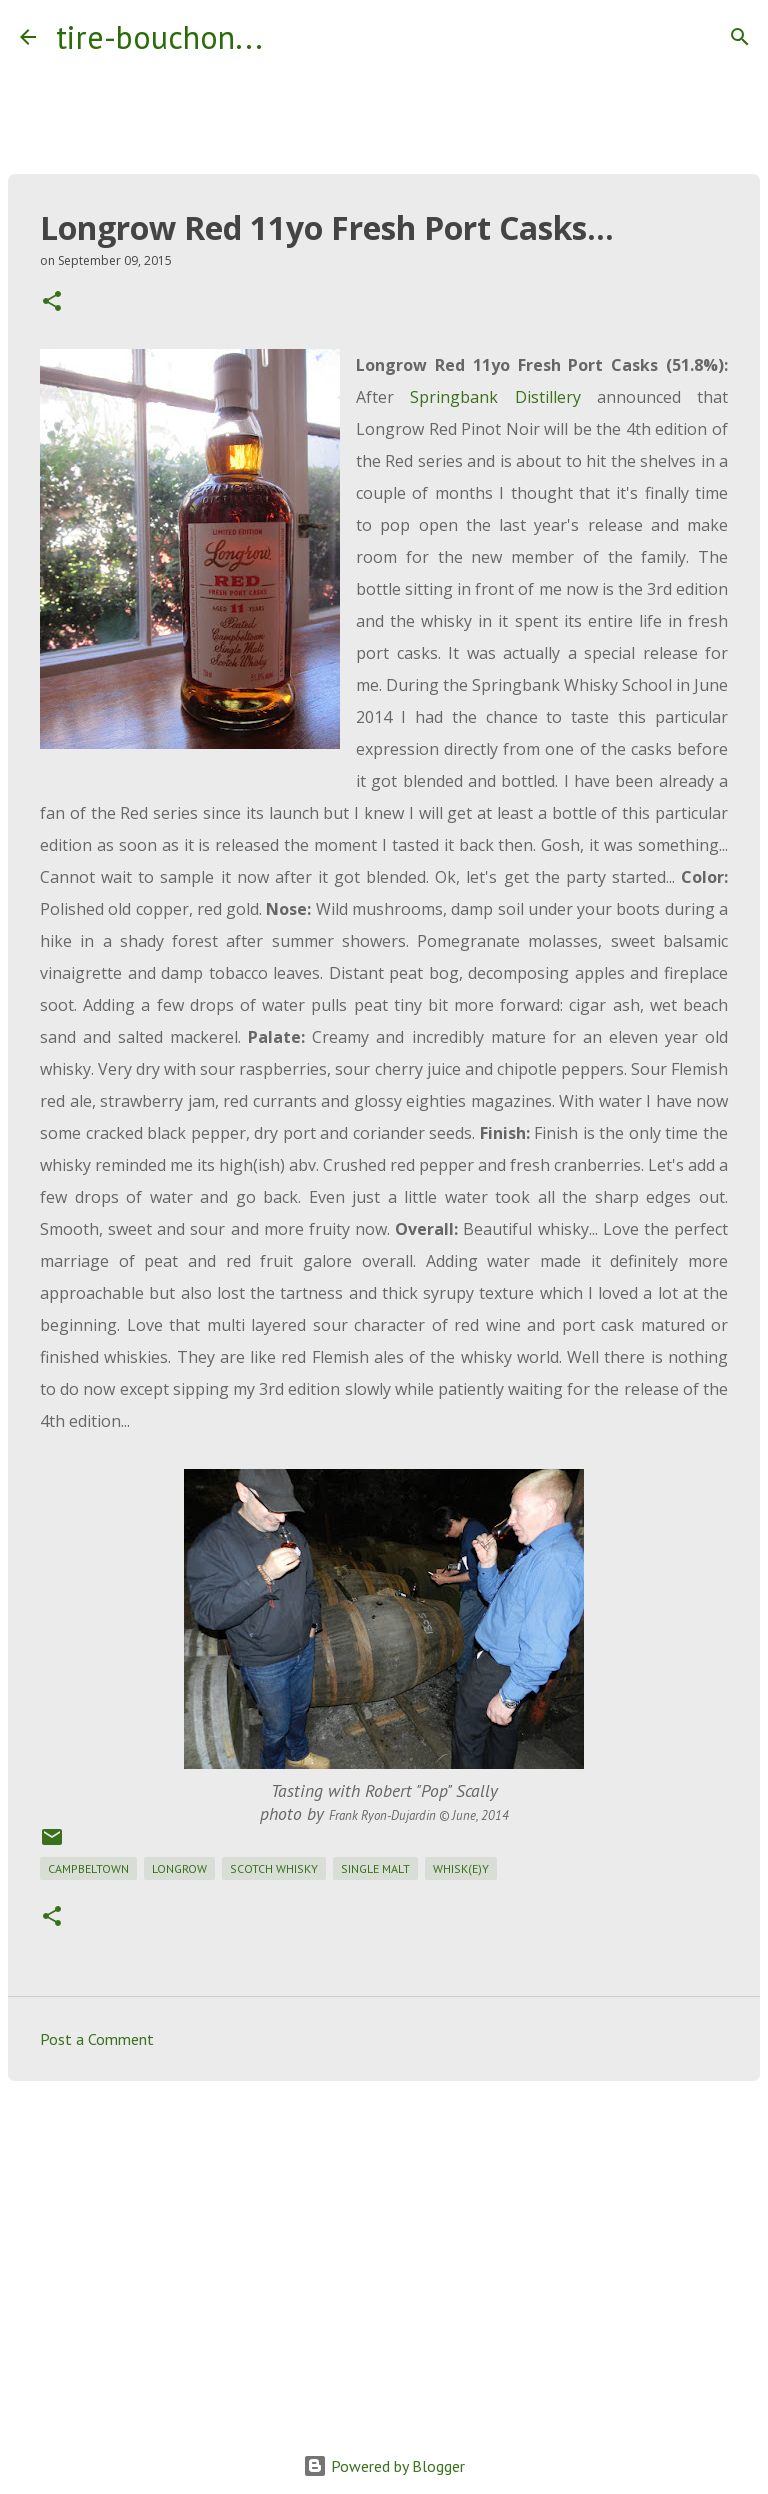 This screenshot has width=768, height=2494. Describe the element at coordinates (291, 37) in the screenshot. I see `[Search]` at that location.